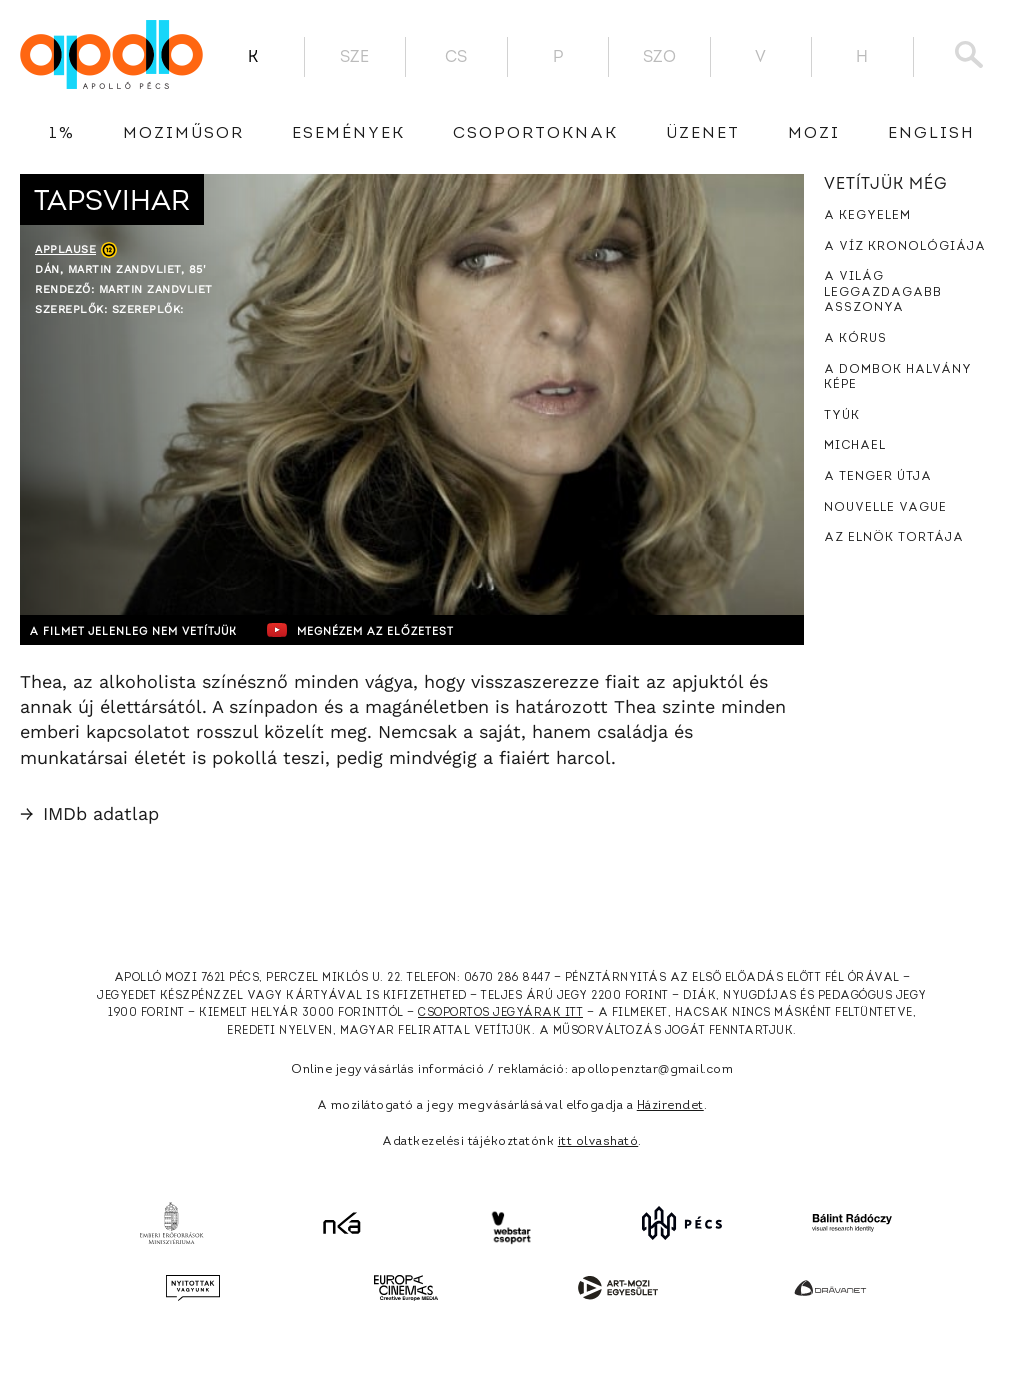 The image size is (1024, 1381). I want to click on A kórus, so click(855, 339).